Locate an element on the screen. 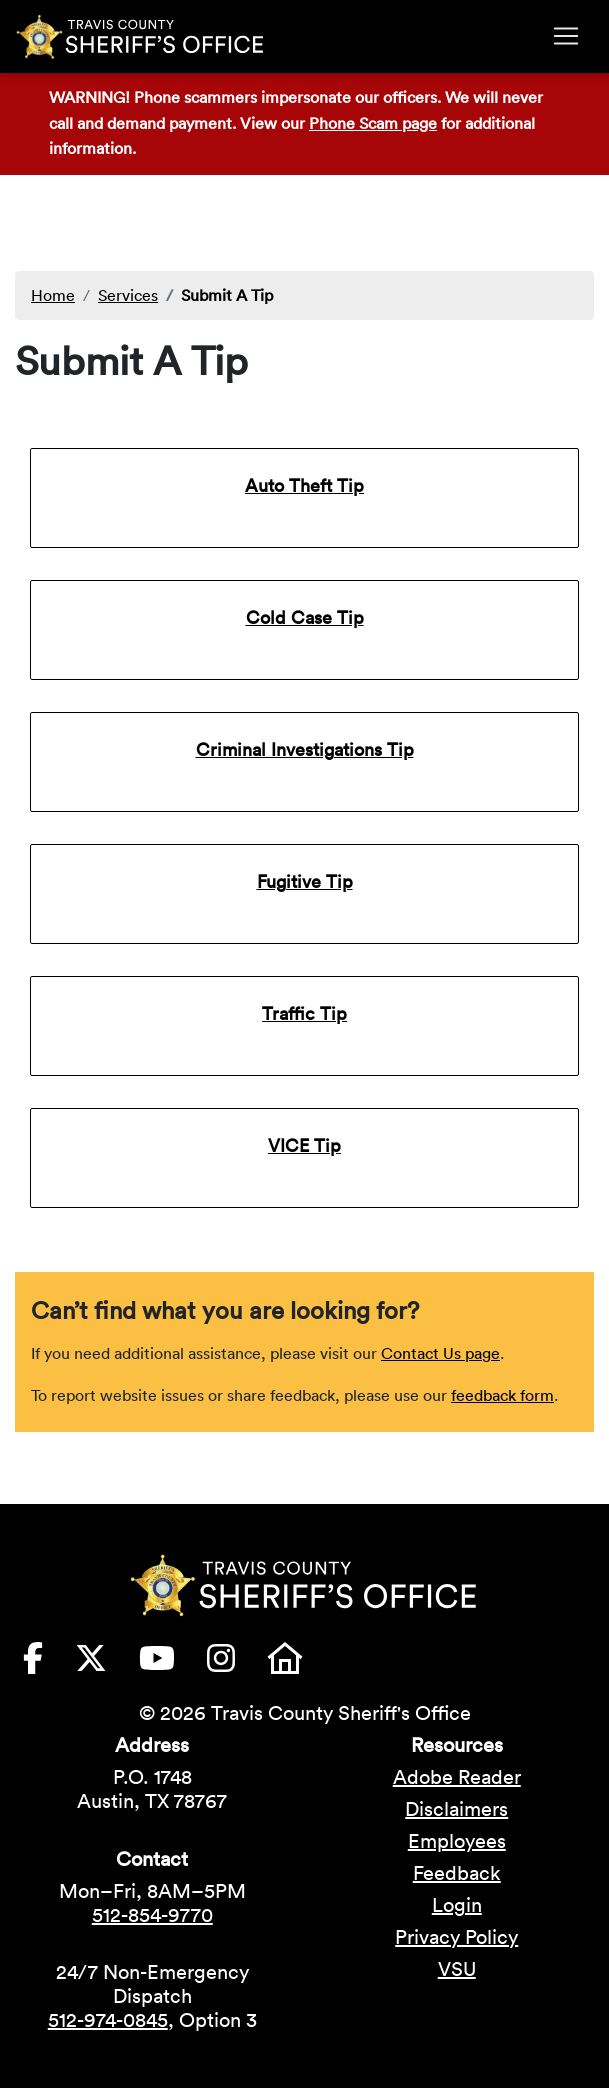  VSU is located at coordinates (457, 1969).